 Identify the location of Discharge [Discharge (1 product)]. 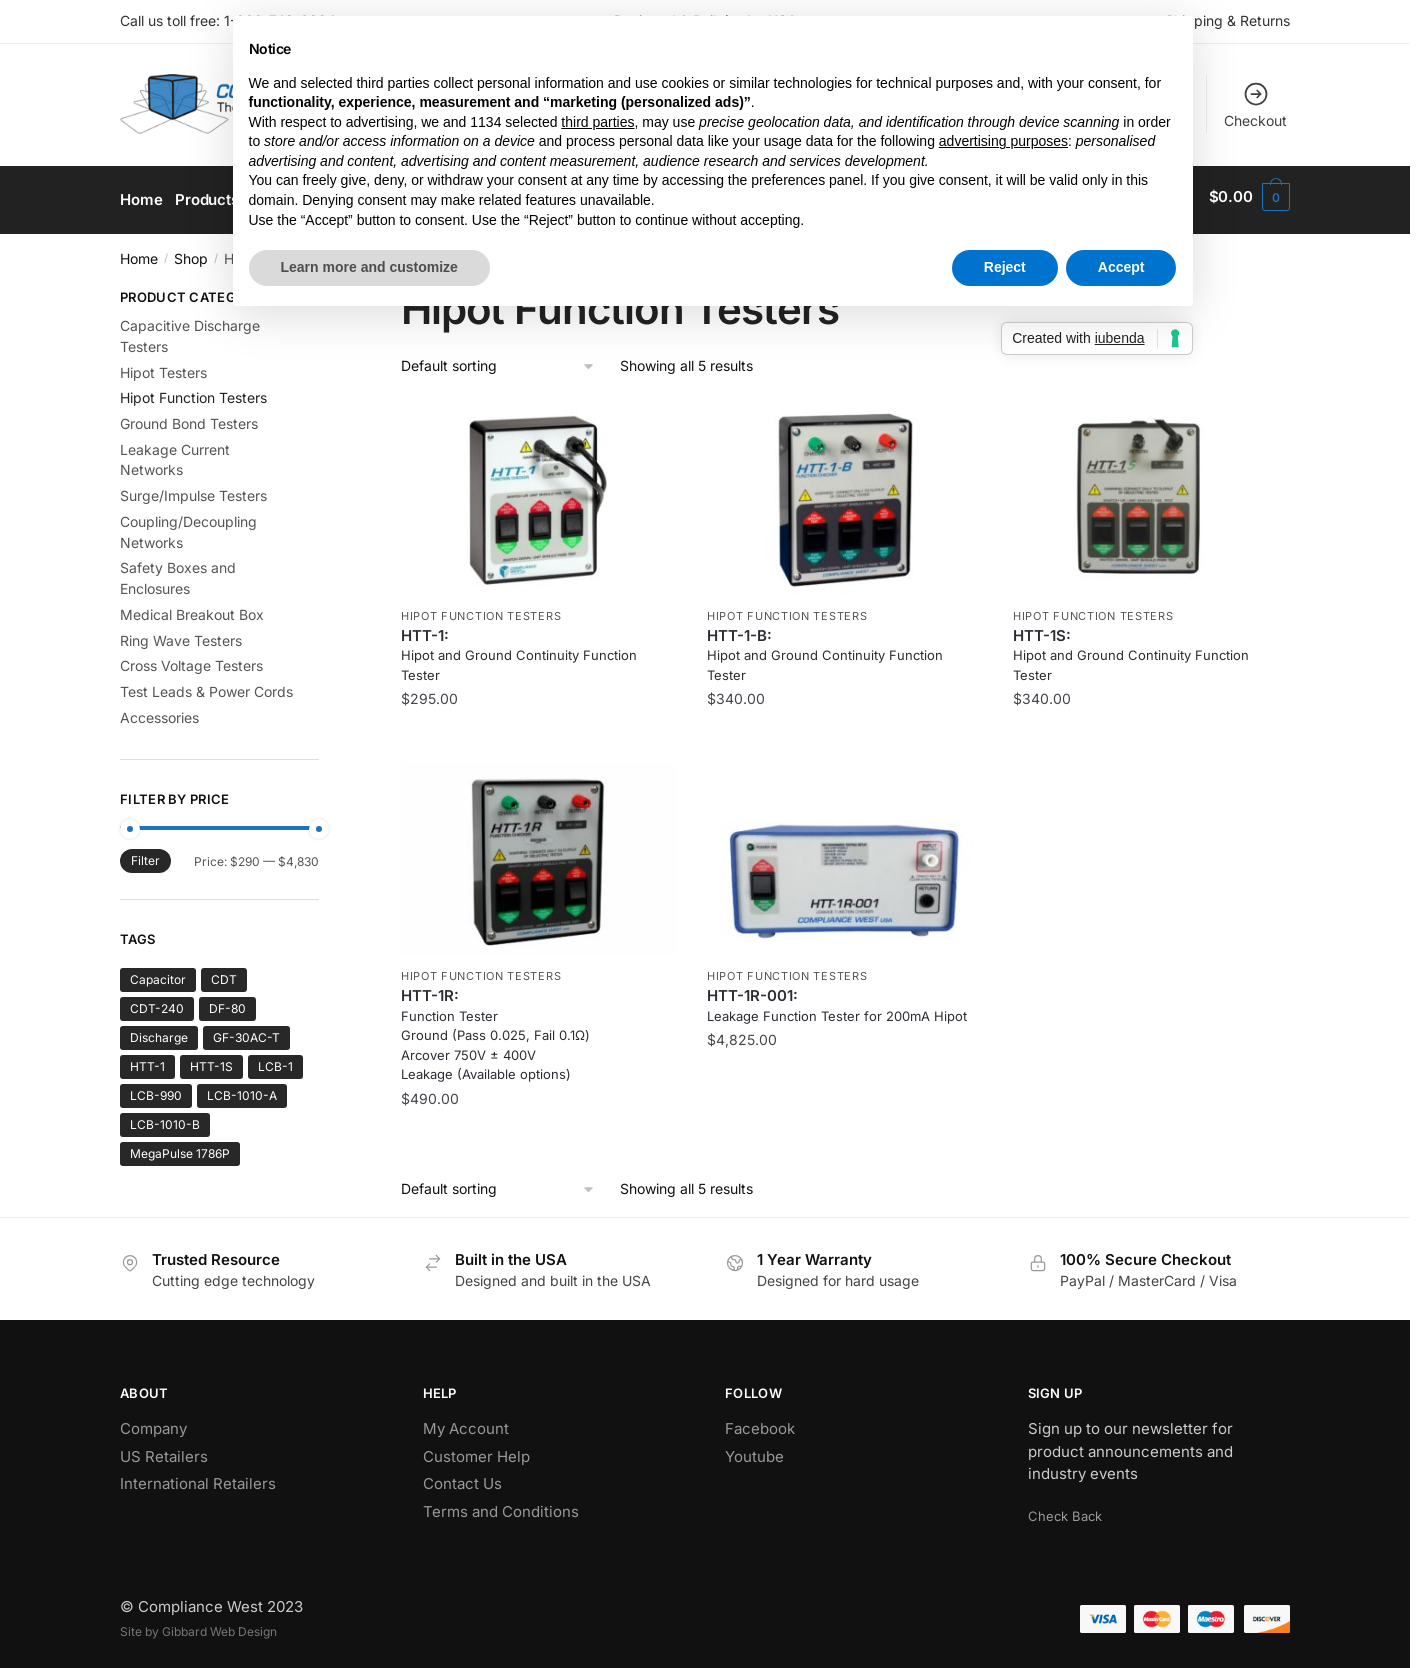
(159, 1030).